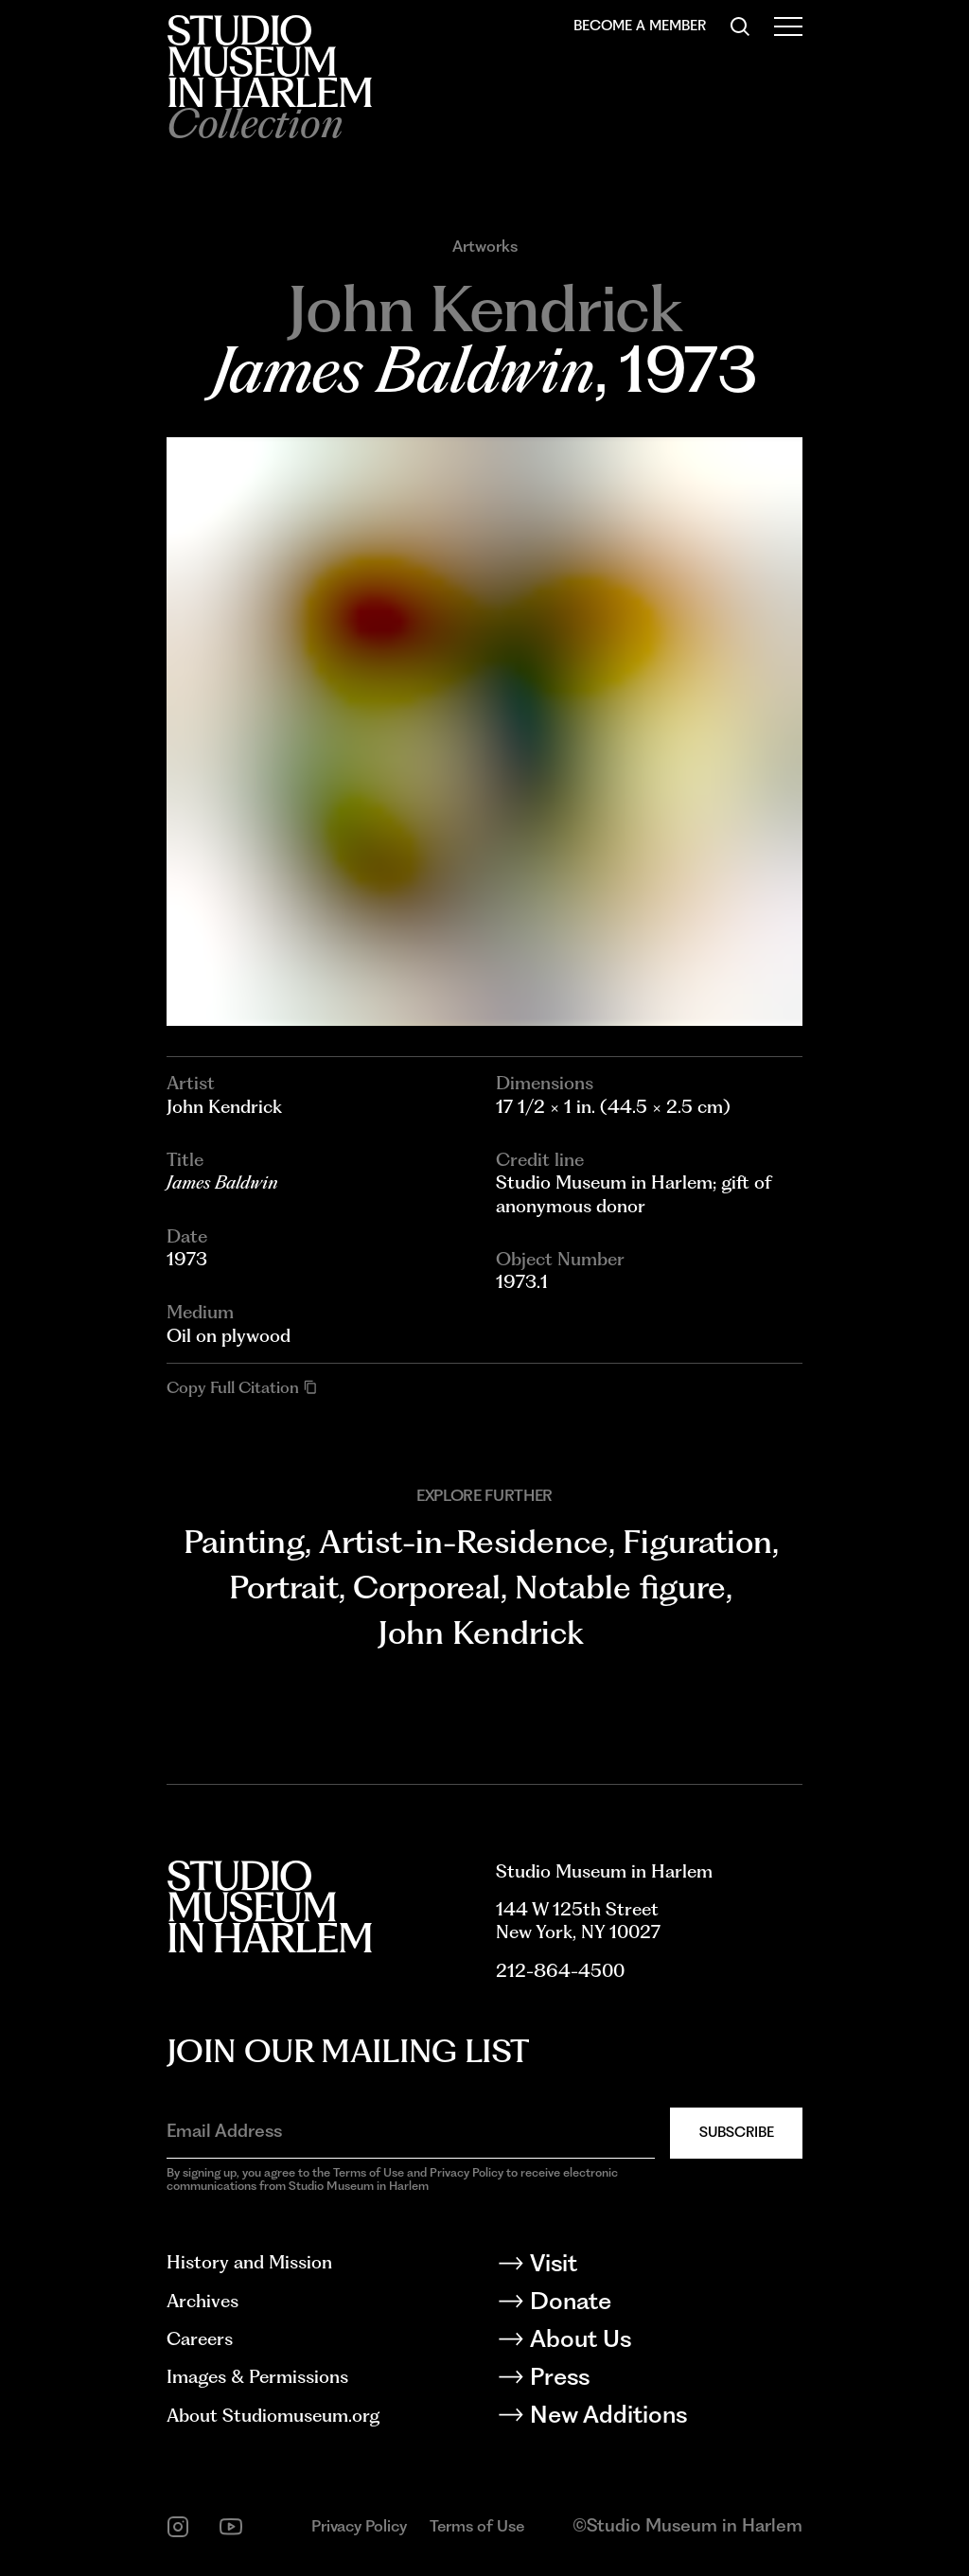  Describe the element at coordinates (463, 1541) in the screenshot. I see `Artist-in-Residence` at that location.